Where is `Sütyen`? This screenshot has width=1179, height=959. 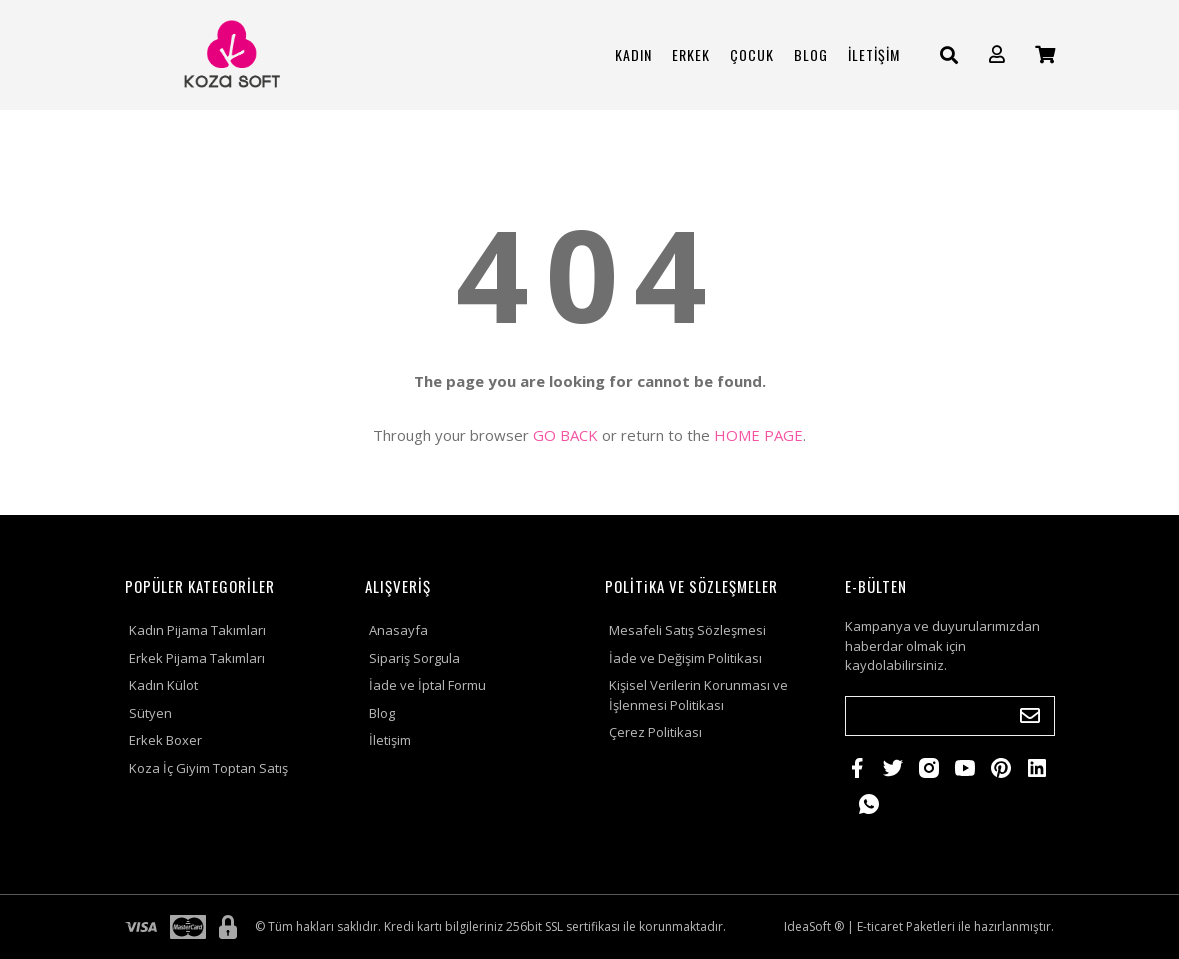 Sütyen is located at coordinates (150, 713).